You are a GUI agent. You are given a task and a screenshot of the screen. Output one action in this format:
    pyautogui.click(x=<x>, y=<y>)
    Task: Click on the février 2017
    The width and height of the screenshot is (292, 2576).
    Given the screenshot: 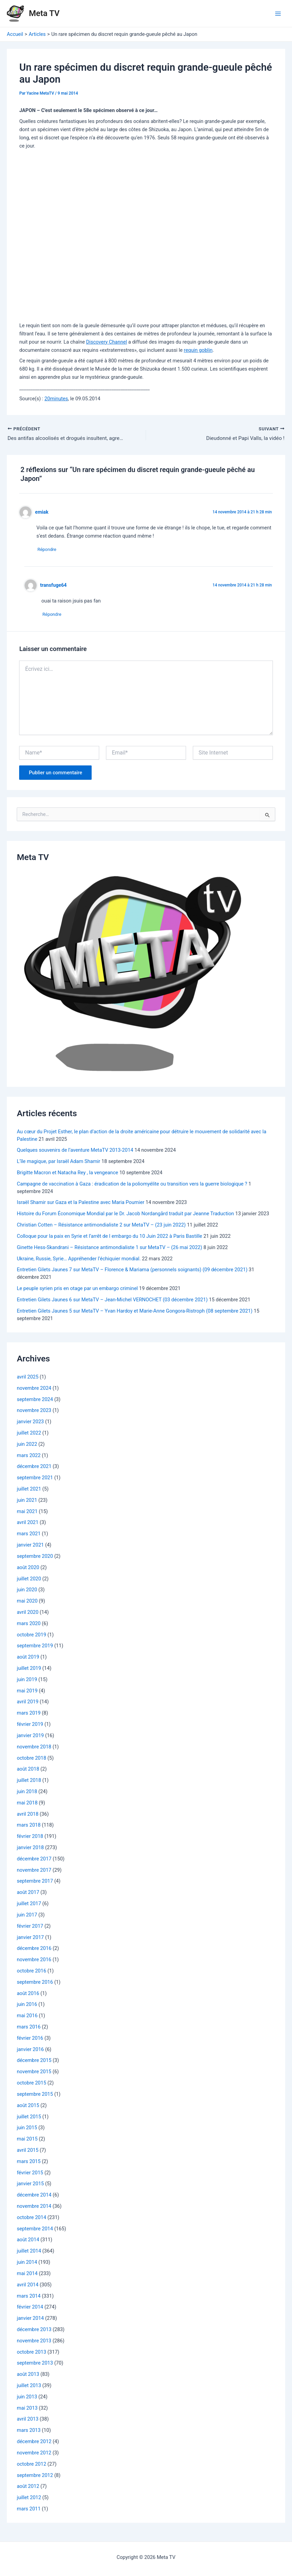 What is the action you would take?
    pyautogui.click(x=30, y=1927)
    